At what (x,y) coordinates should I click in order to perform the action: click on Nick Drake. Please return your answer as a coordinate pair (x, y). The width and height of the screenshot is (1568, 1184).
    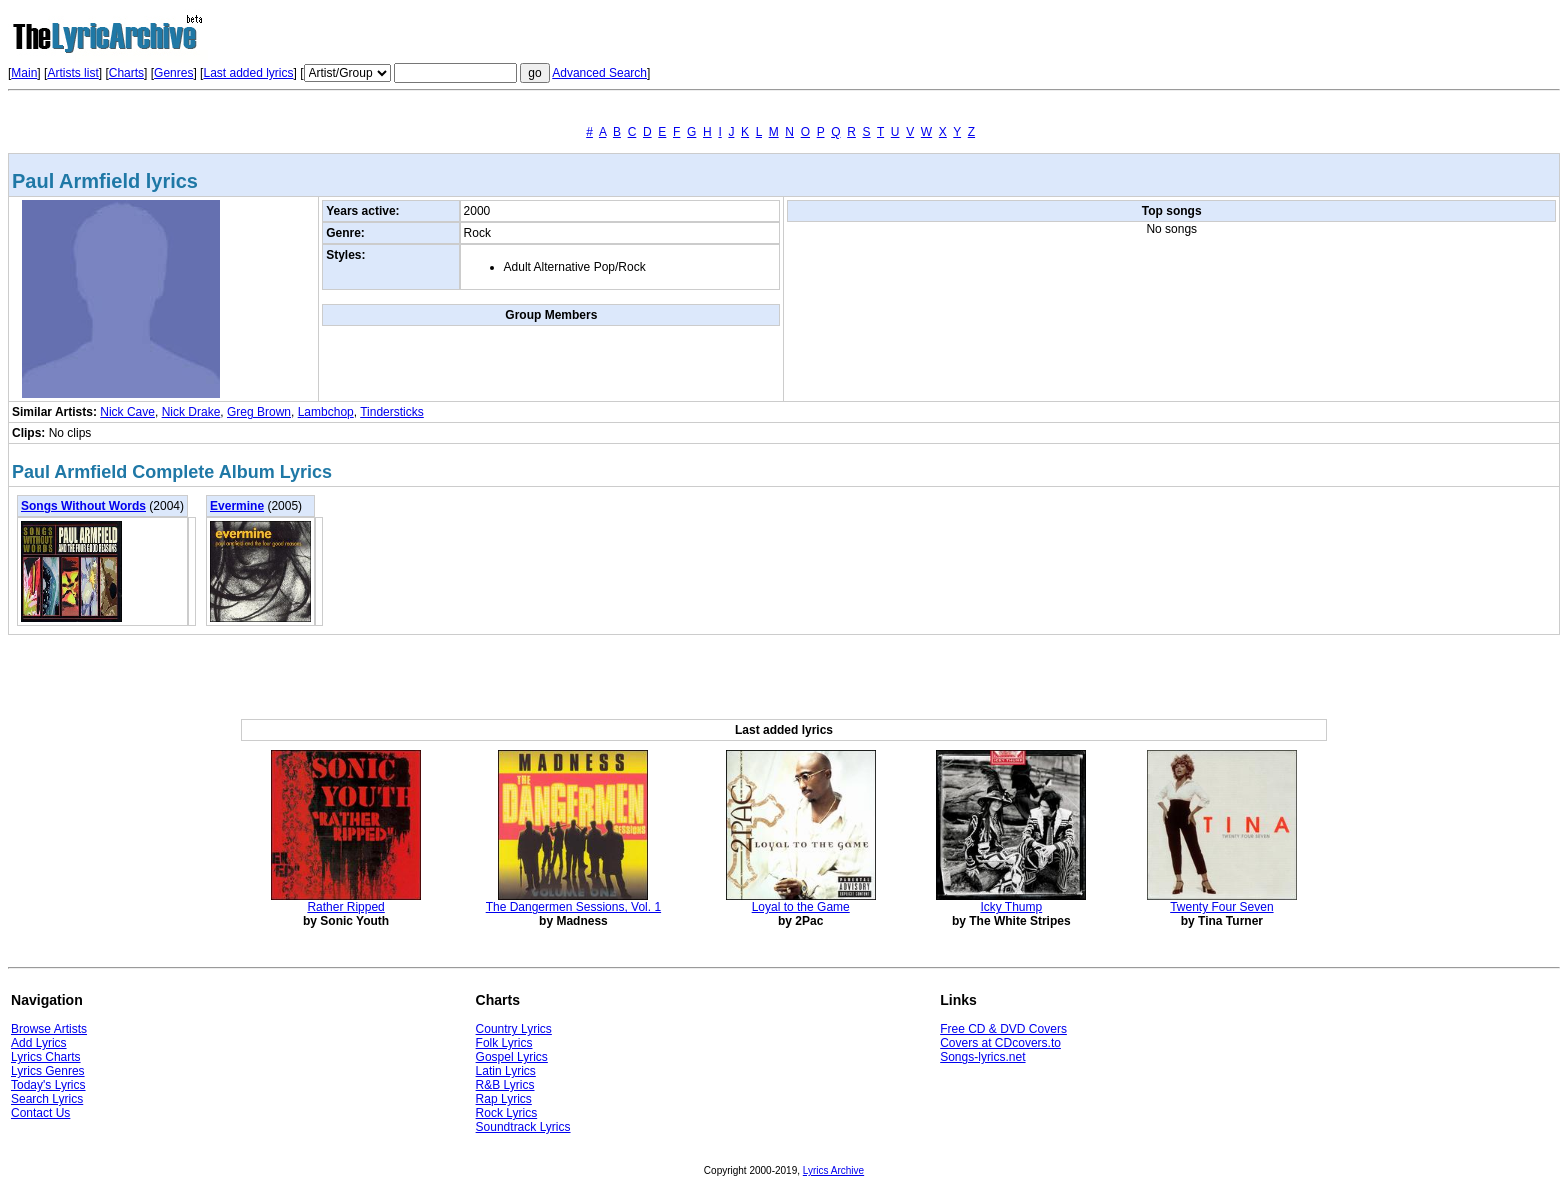
    Looking at the image, I should click on (191, 412).